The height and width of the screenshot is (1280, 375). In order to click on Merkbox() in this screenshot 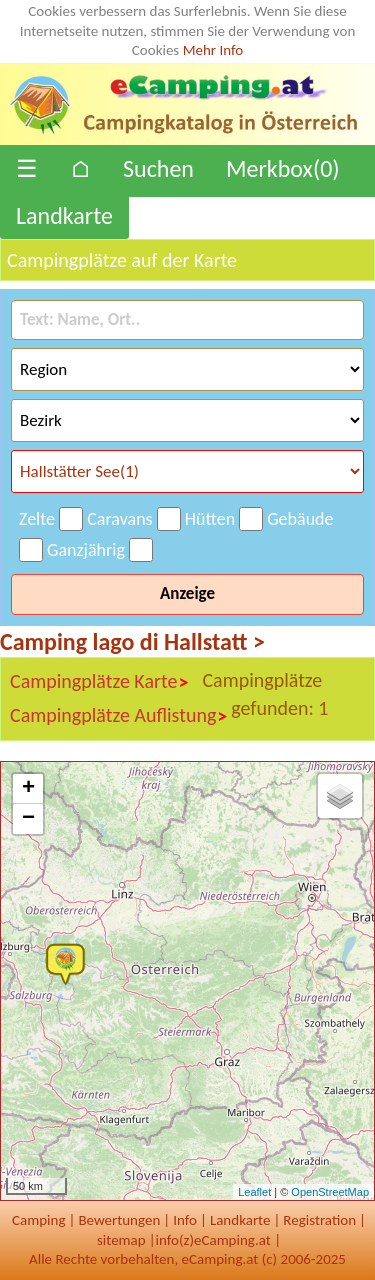, I will do `click(283, 168)`.